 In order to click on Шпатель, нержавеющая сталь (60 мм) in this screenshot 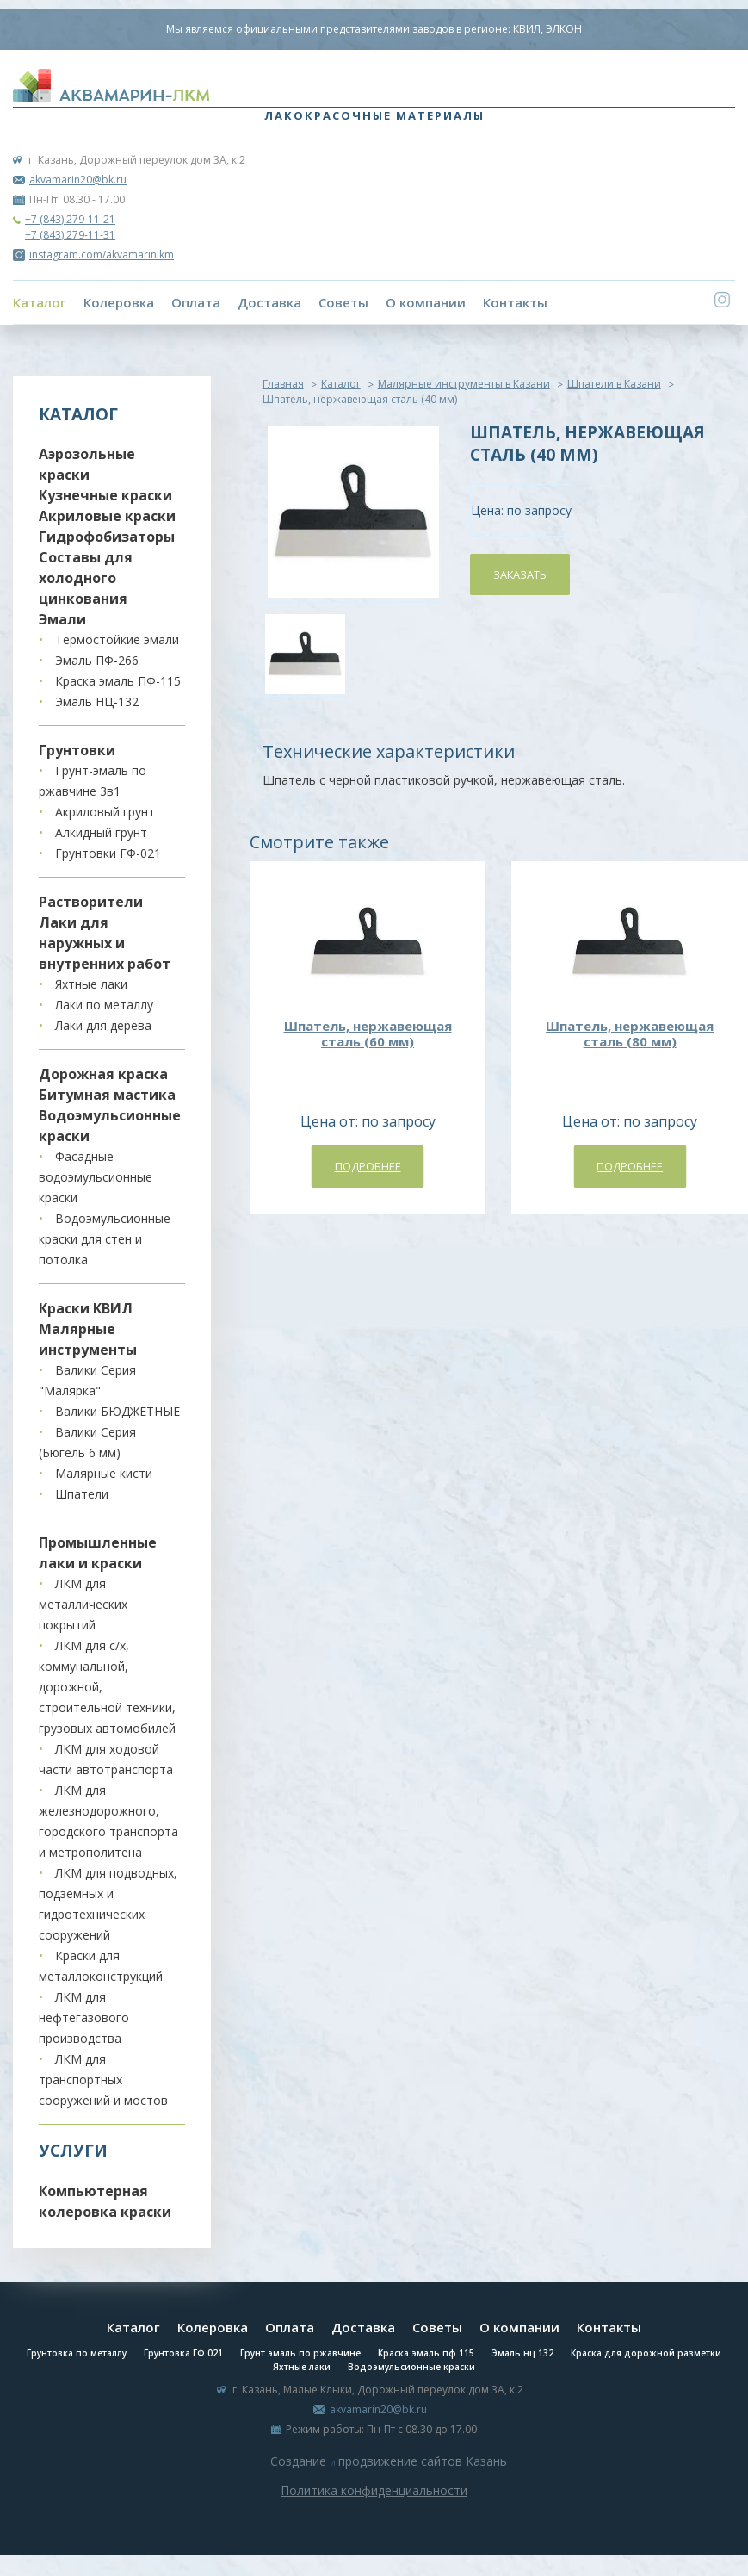, I will do `click(368, 1033)`.